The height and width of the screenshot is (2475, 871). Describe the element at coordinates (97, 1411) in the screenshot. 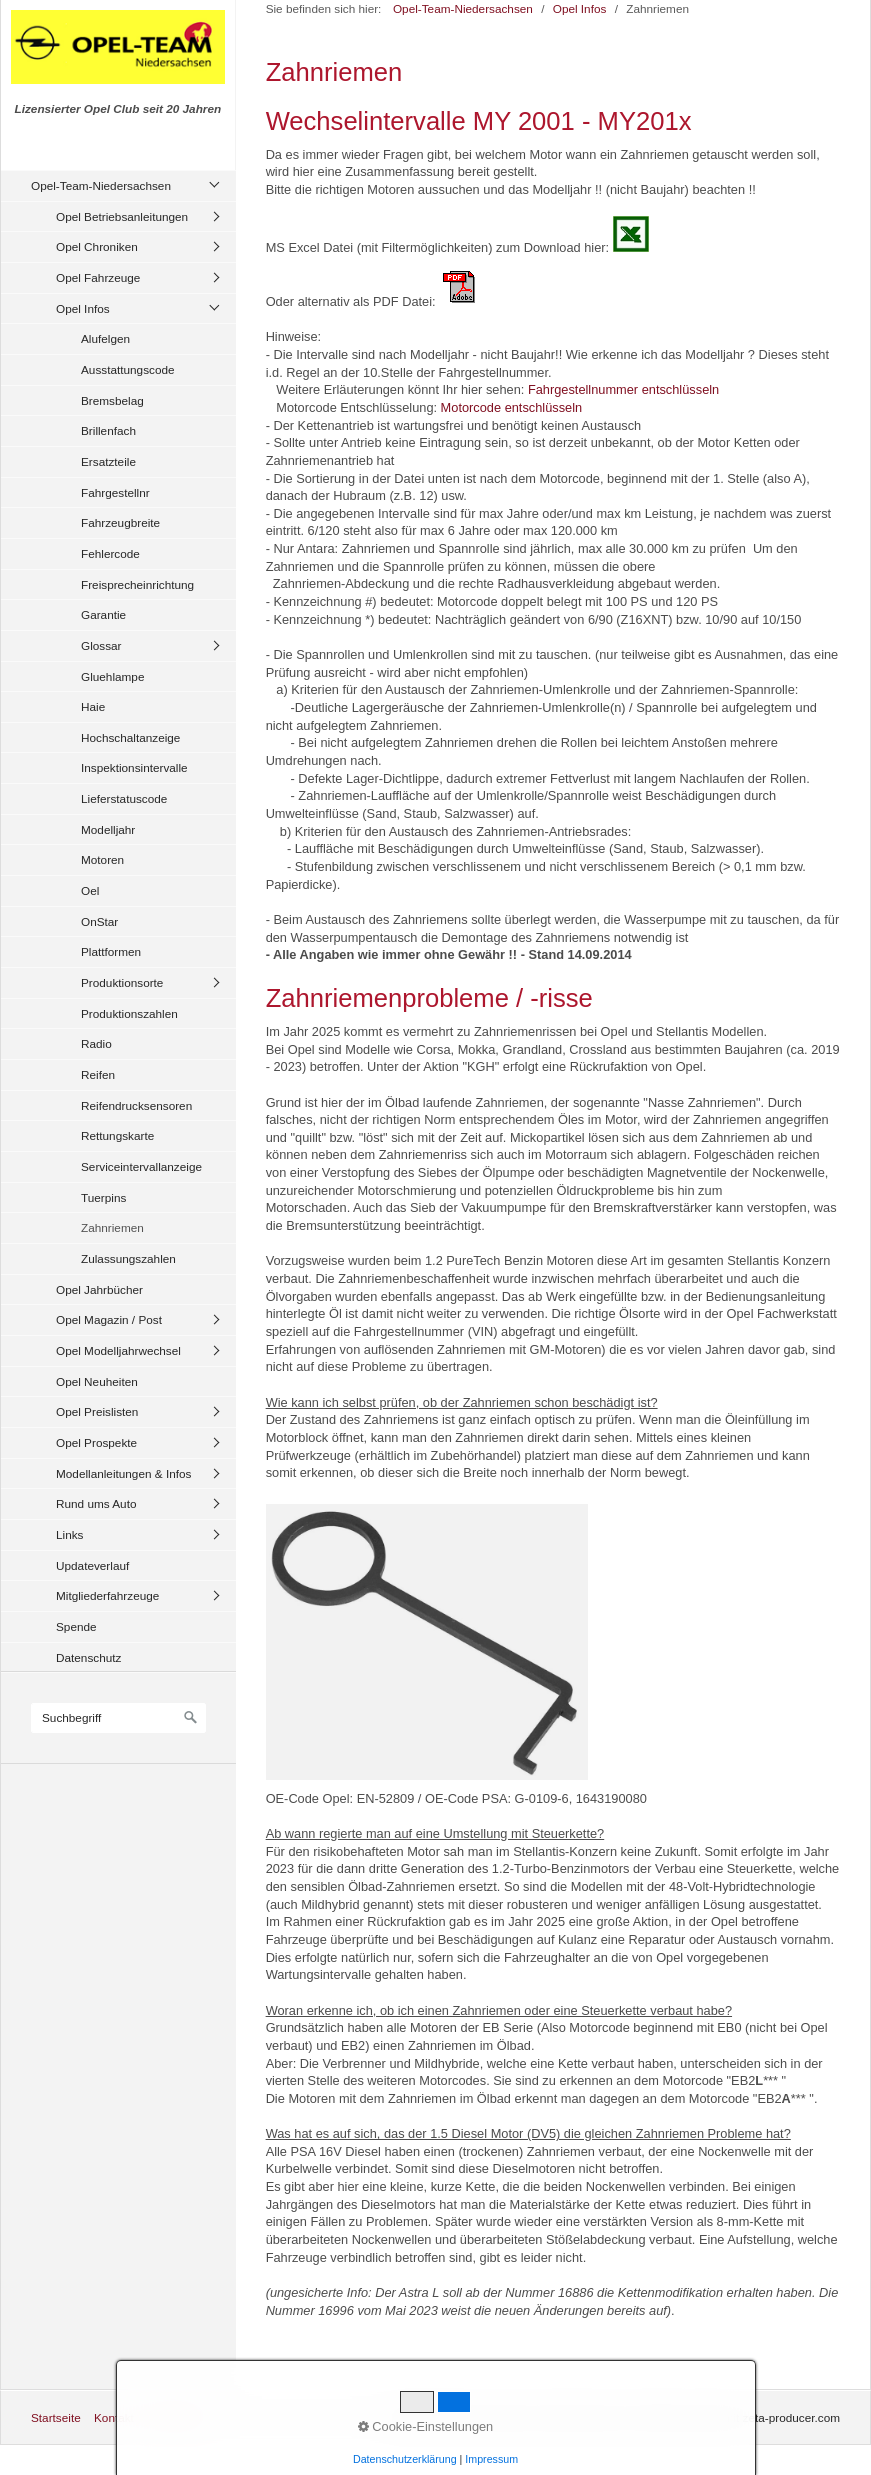

I see `Opel Preislisten` at that location.